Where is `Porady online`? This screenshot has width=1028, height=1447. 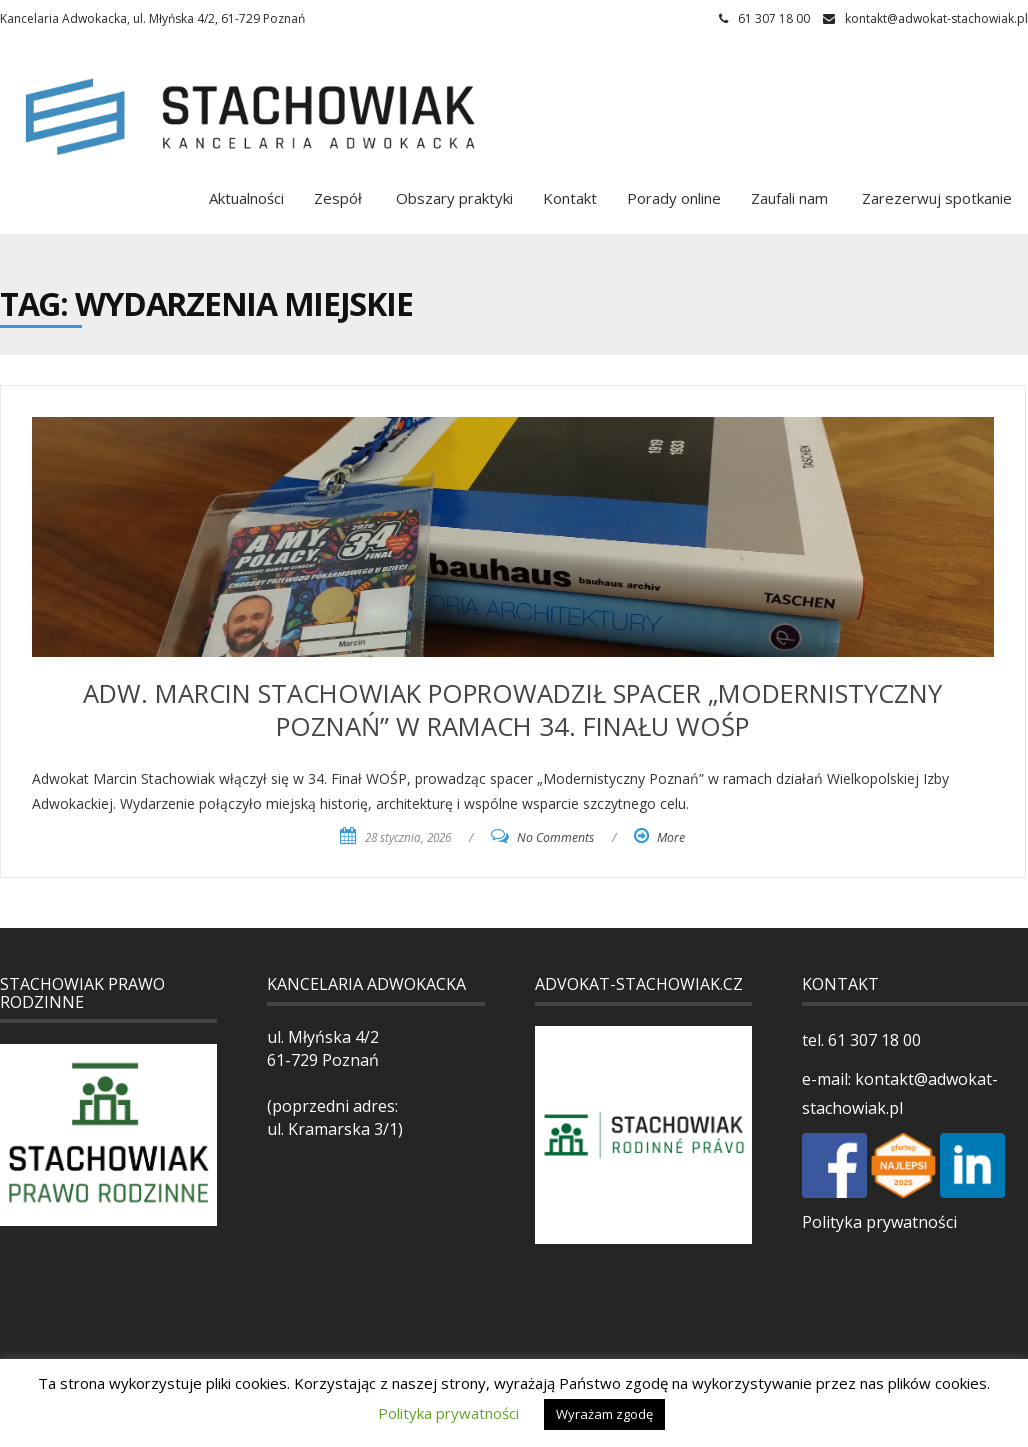 Porady online is located at coordinates (674, 198).